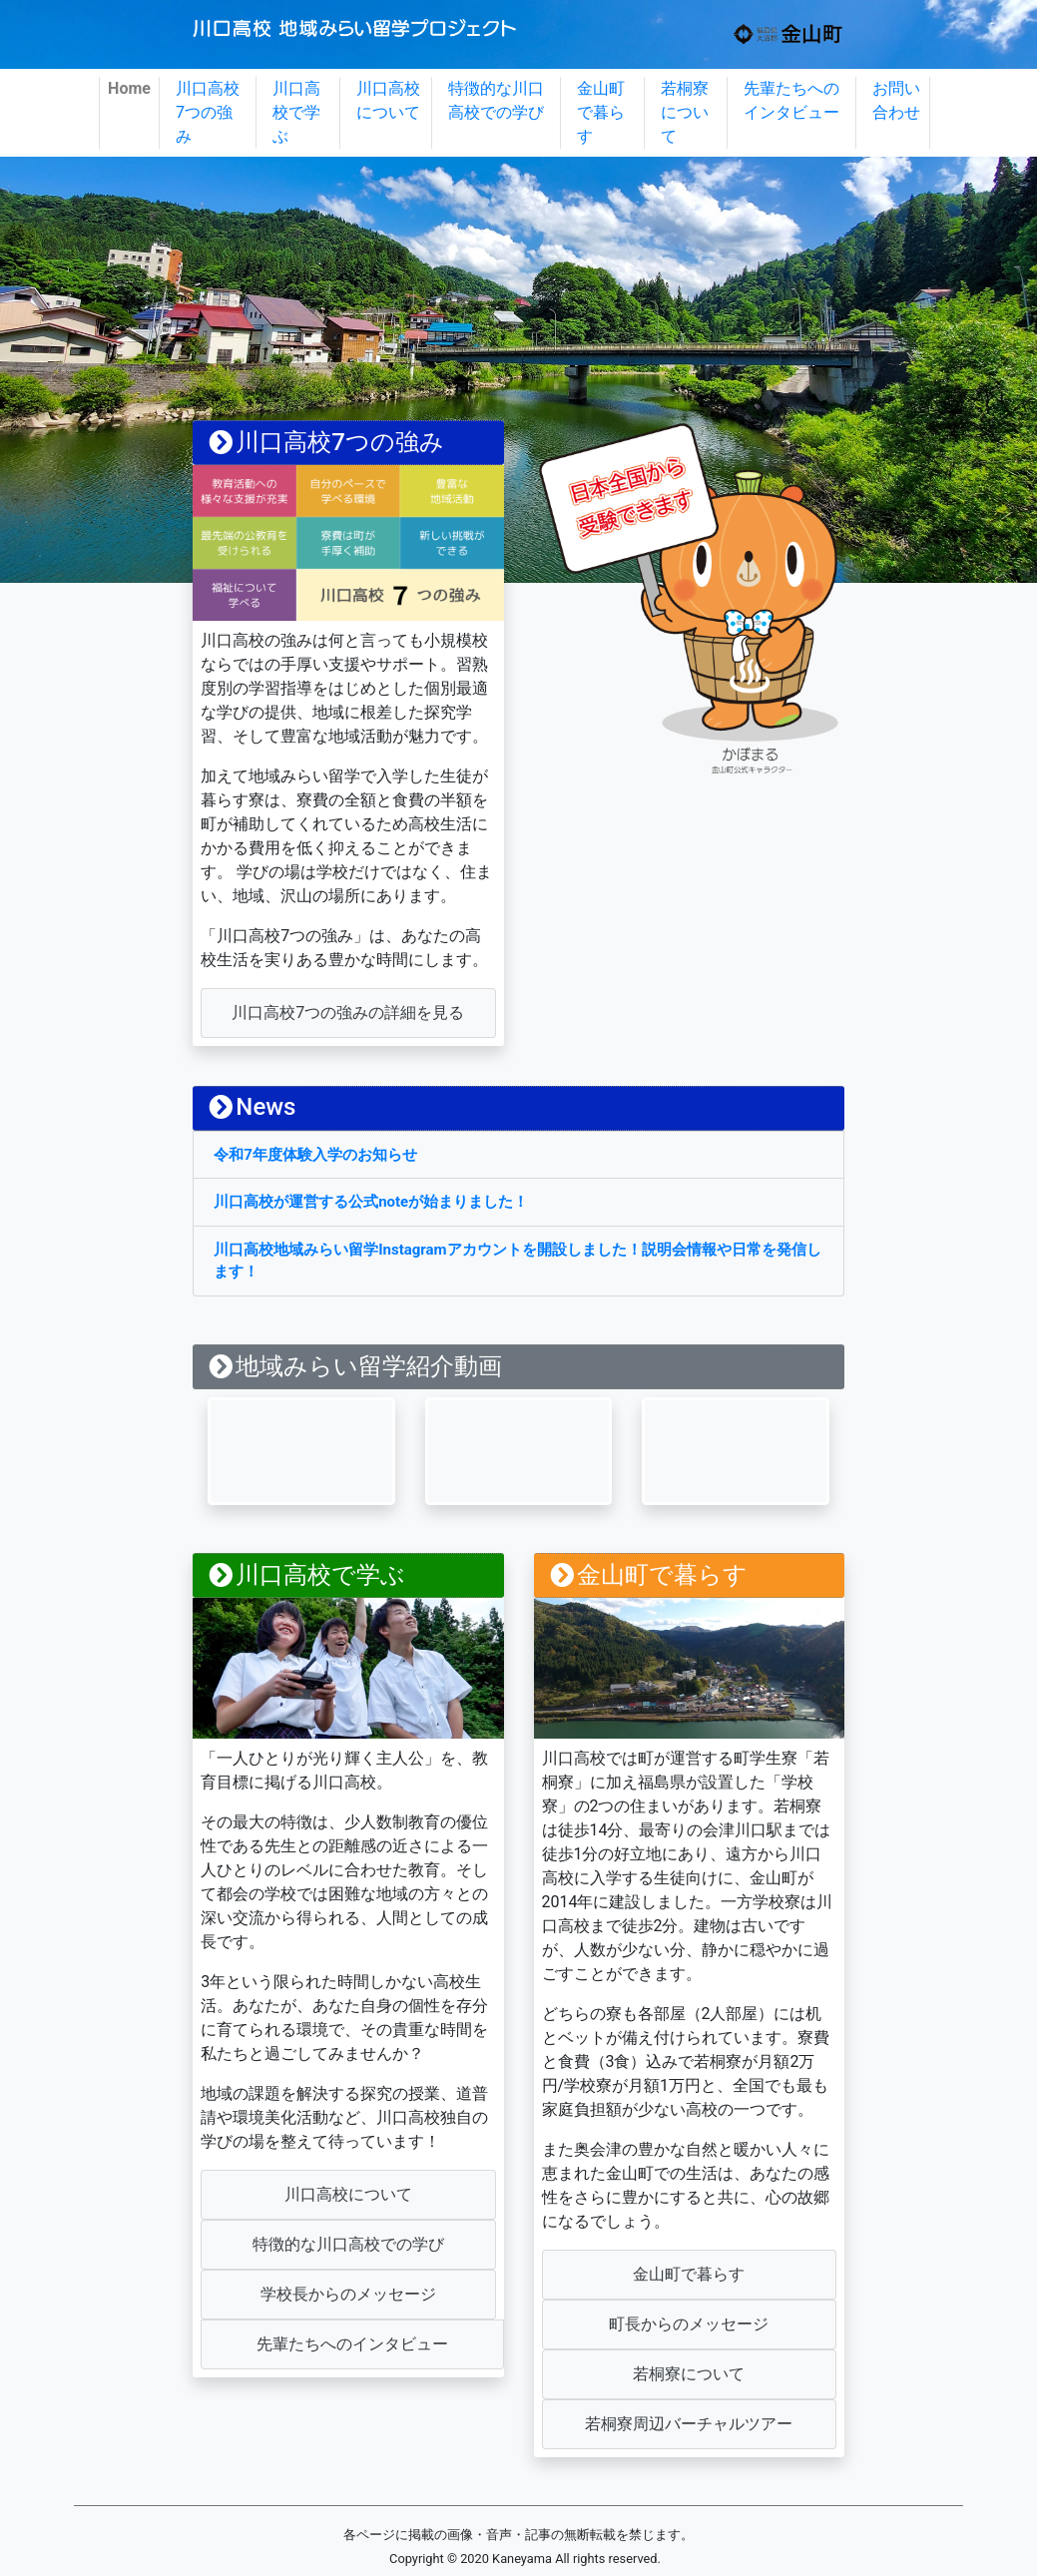 The image size is (1037, 2576). I want to click on 学校長からのメッセージ, so click(348, 2294).